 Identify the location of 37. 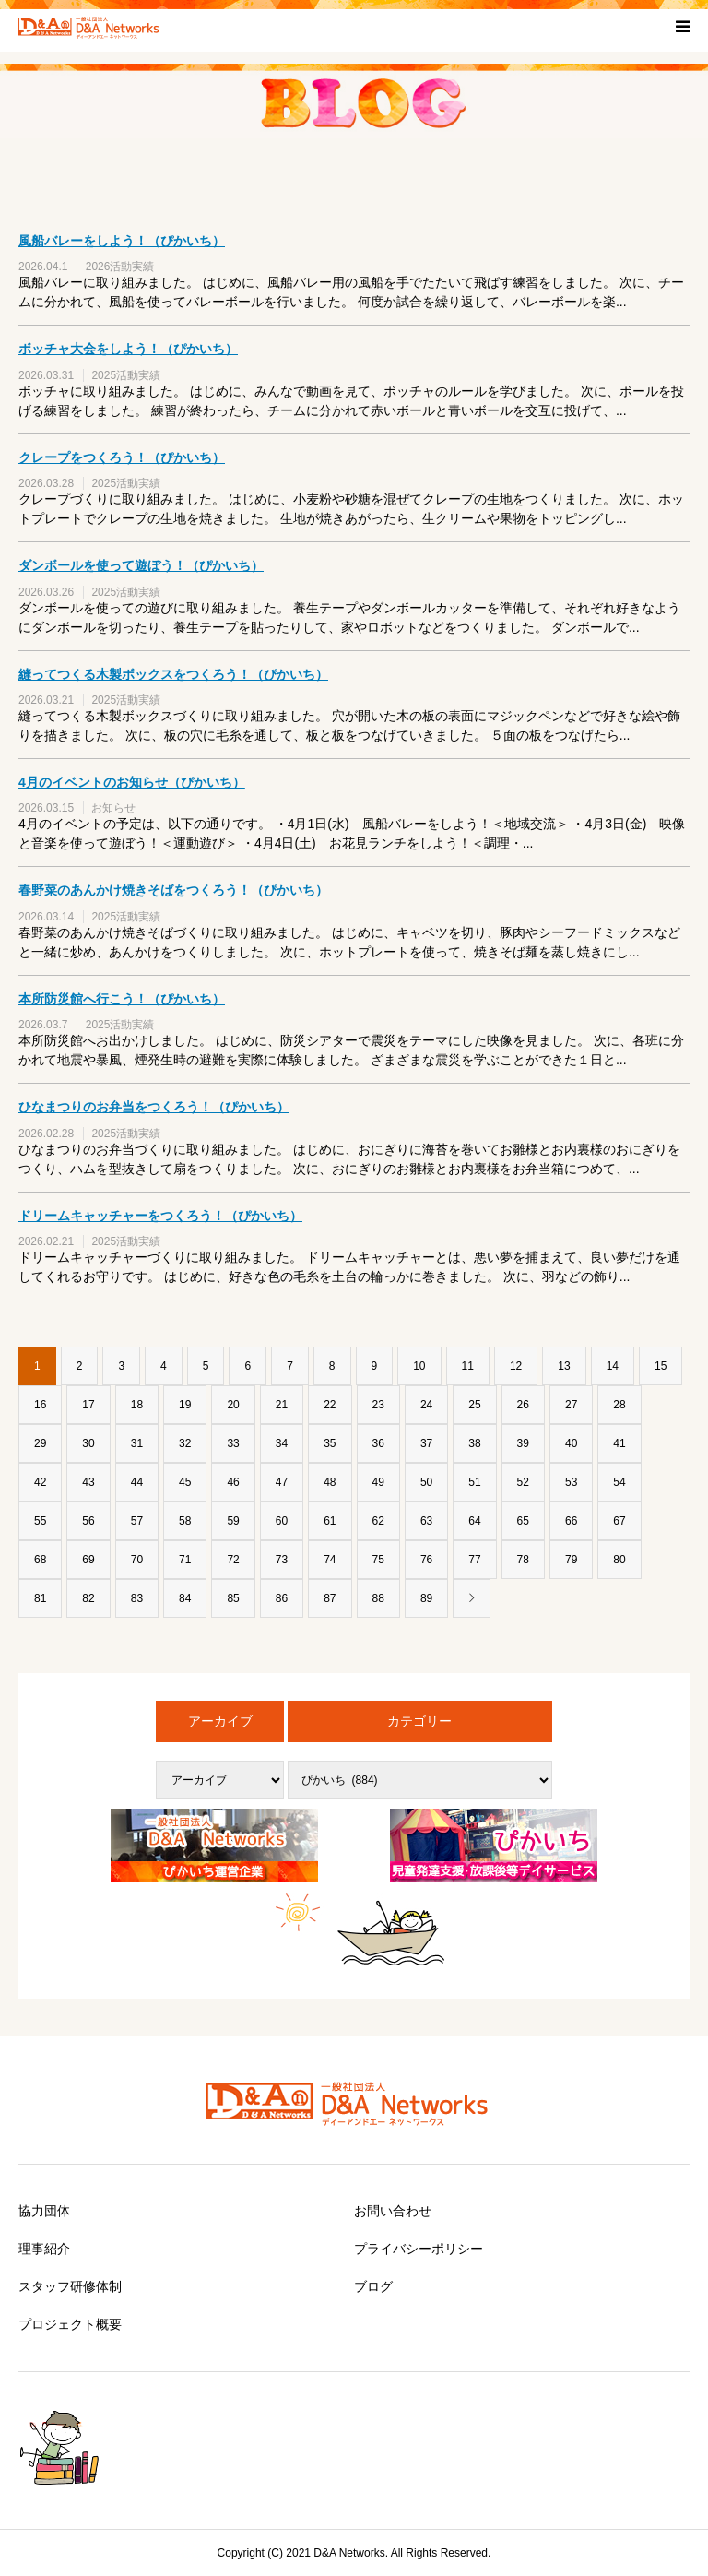
(426, 1443).